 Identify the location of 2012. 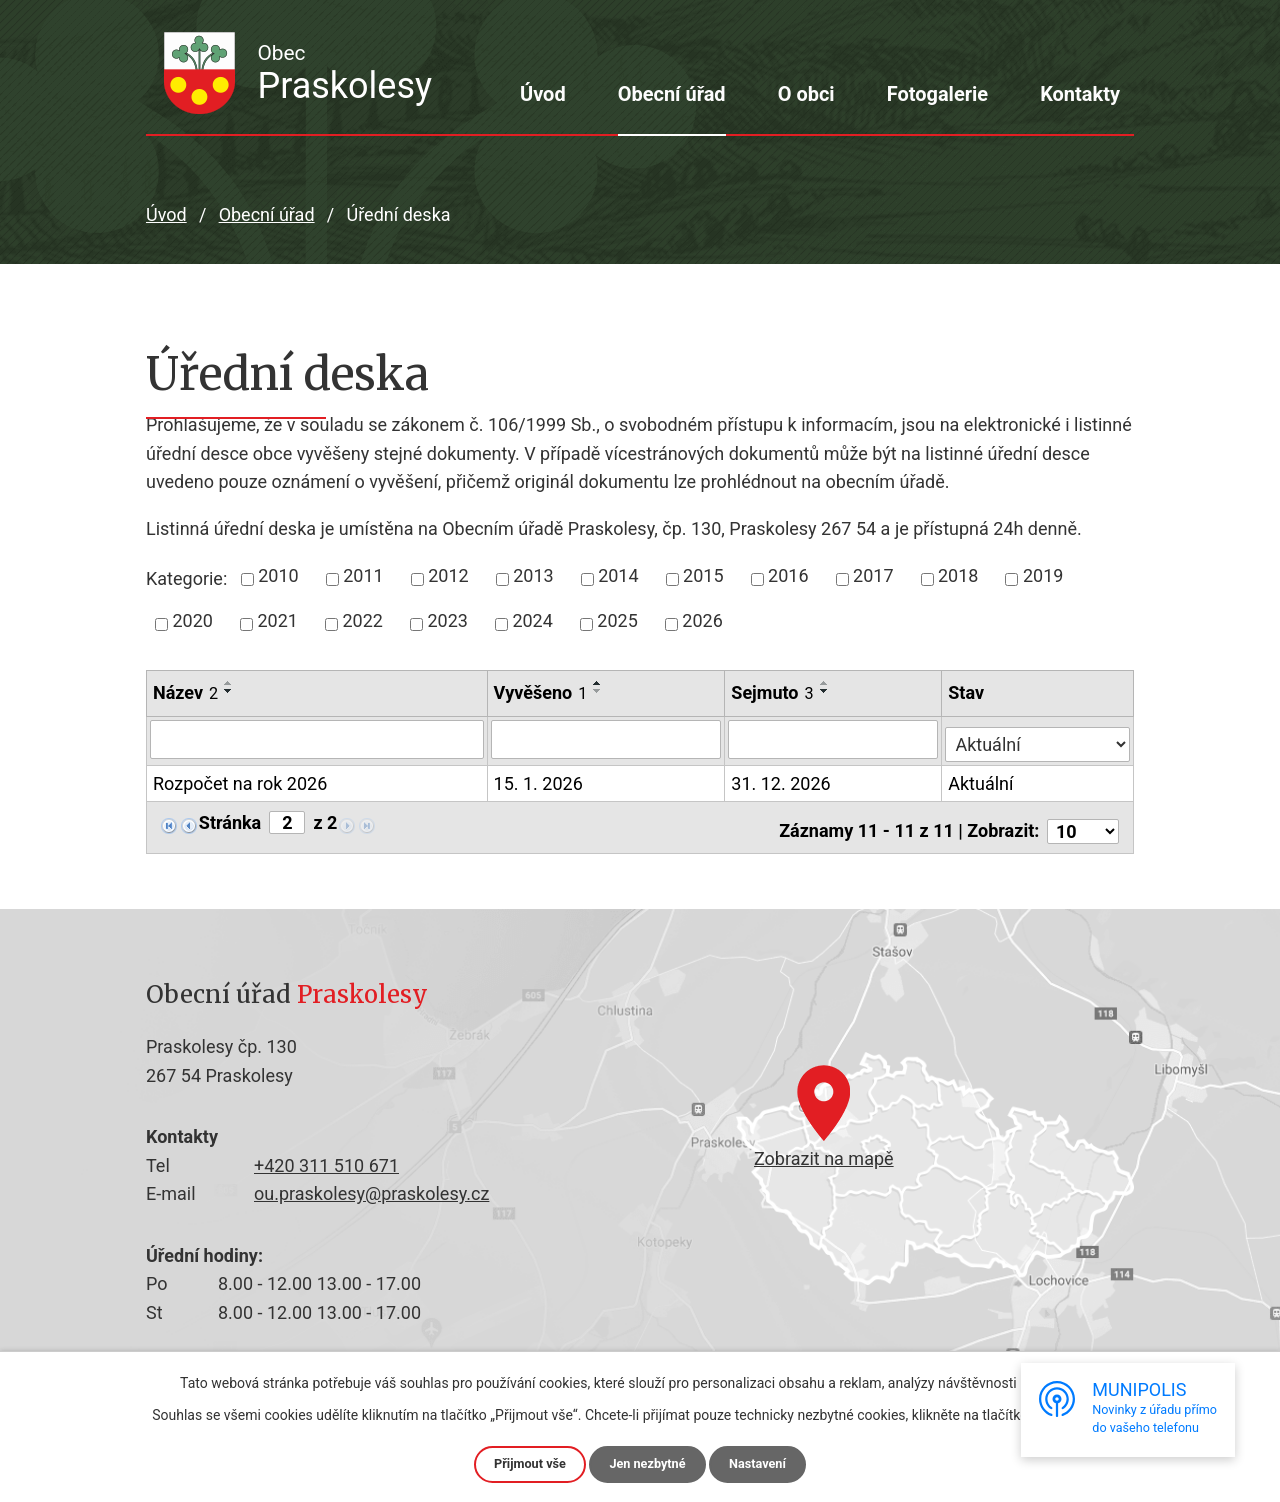
(448, 575).